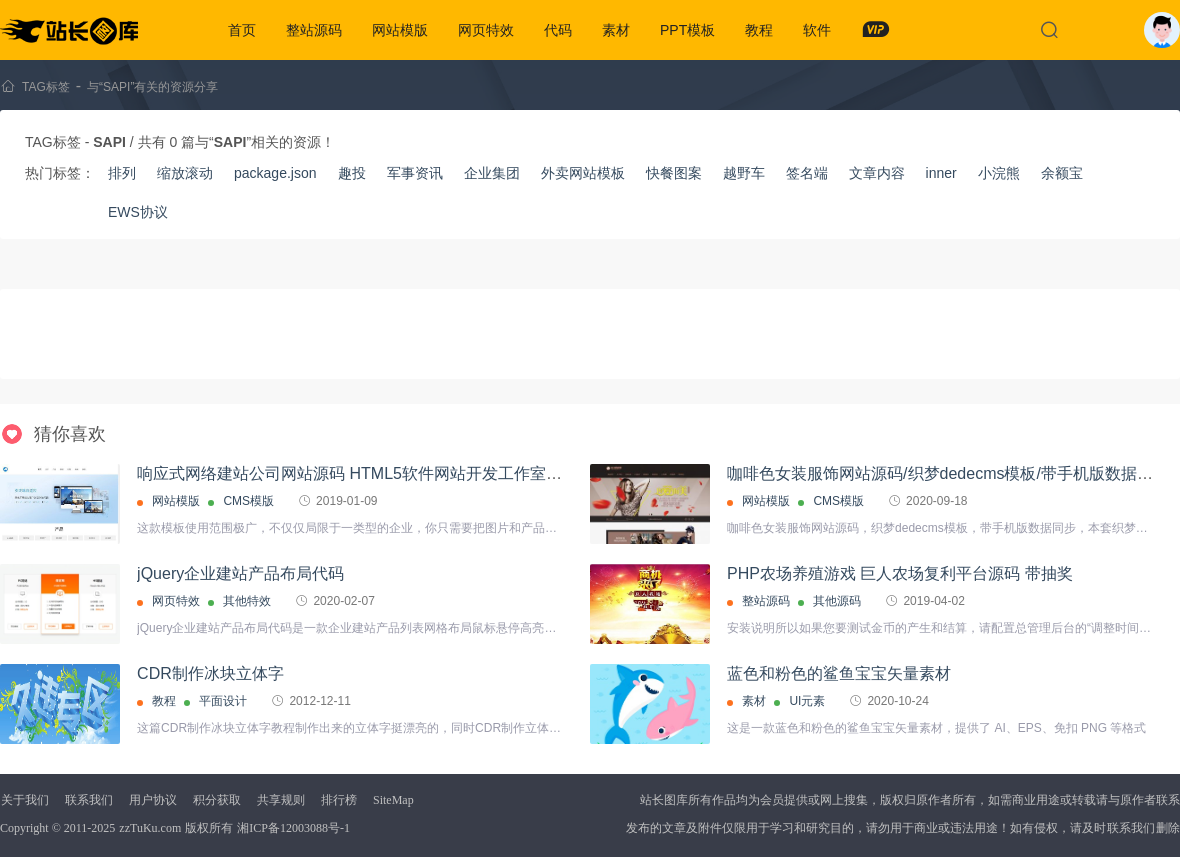 The image size is (1180, 857). What do you see at coordinates (941, 173) in the screenshot?
I see `inner` at bounding box center [941, 173].